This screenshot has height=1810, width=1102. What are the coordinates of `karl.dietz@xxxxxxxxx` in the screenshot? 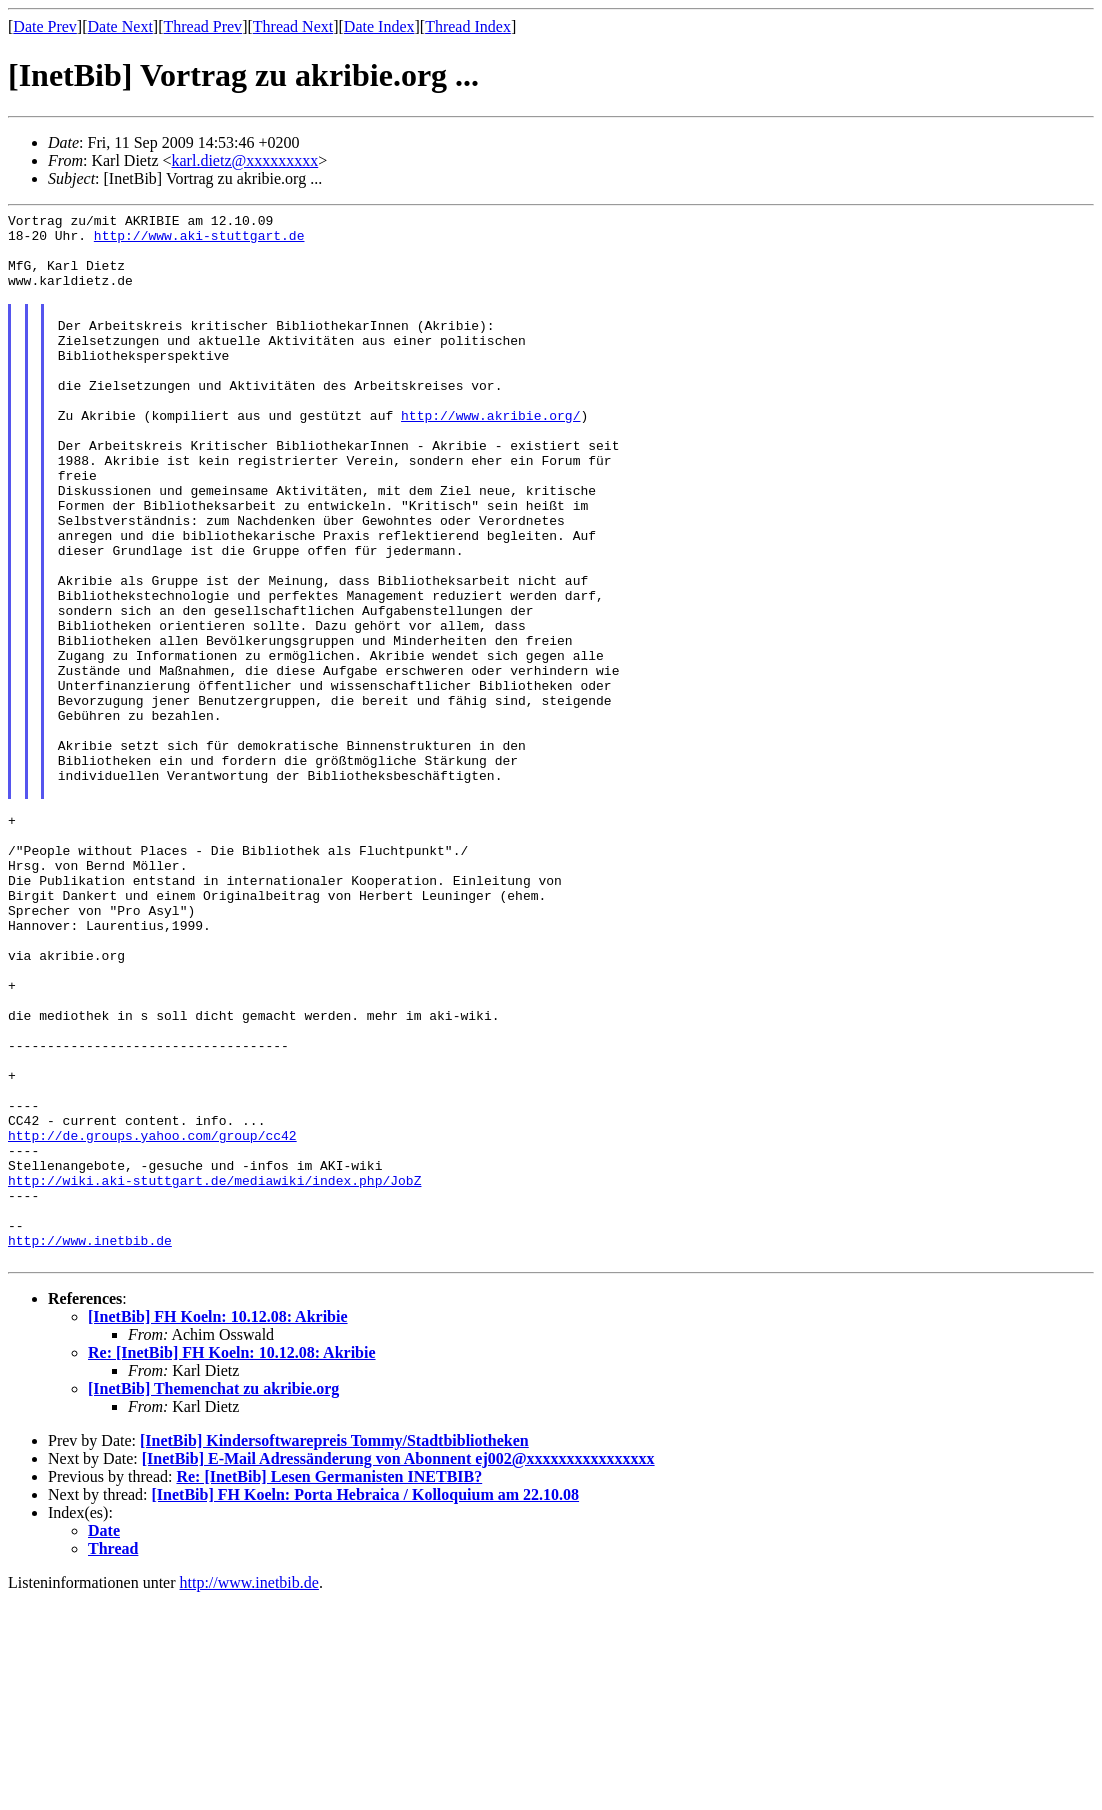 It's located at (245, 160).